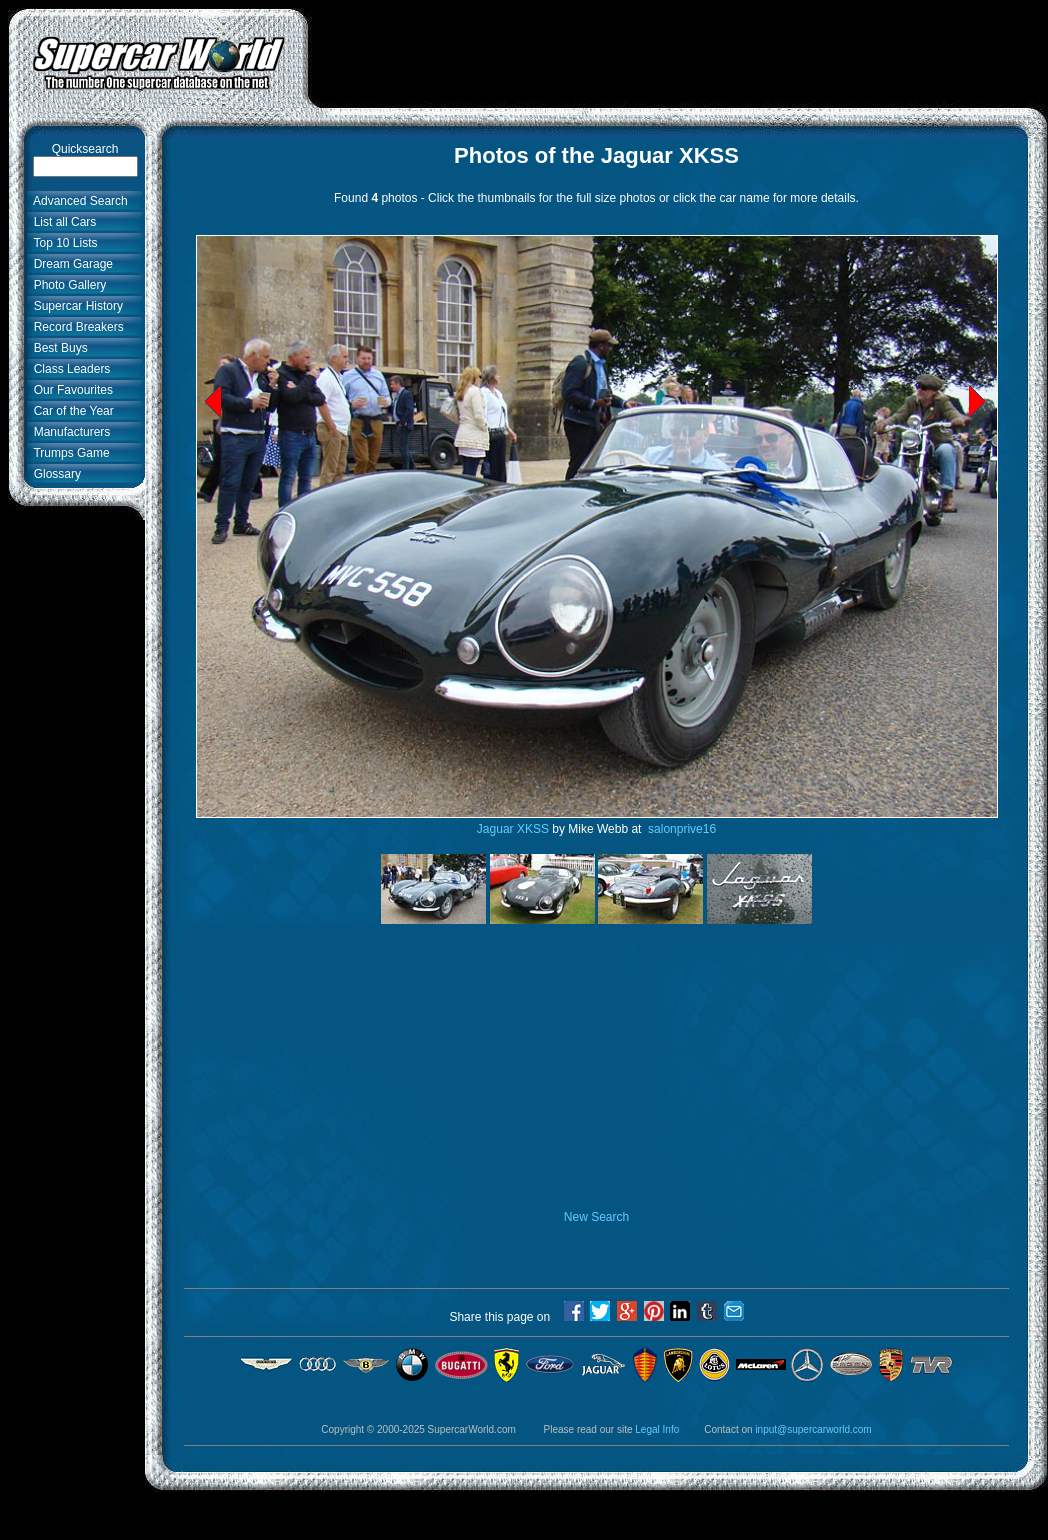  What do you see at coordinates (77, 201) in the screenshot?
I see `Advanced Search` at bounding box center [77, 201].